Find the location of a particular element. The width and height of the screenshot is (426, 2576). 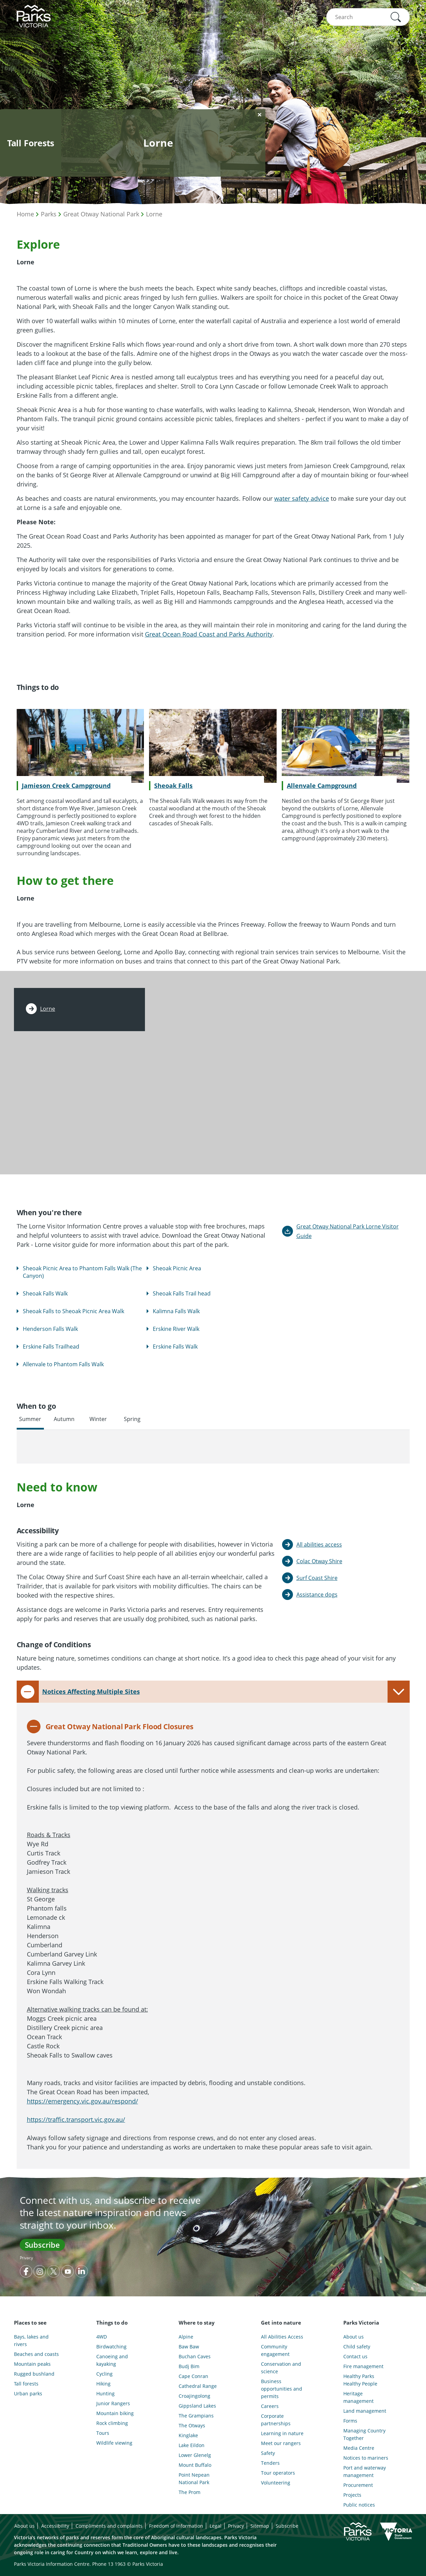

Community engagement is located at coordinates (275, 2350).